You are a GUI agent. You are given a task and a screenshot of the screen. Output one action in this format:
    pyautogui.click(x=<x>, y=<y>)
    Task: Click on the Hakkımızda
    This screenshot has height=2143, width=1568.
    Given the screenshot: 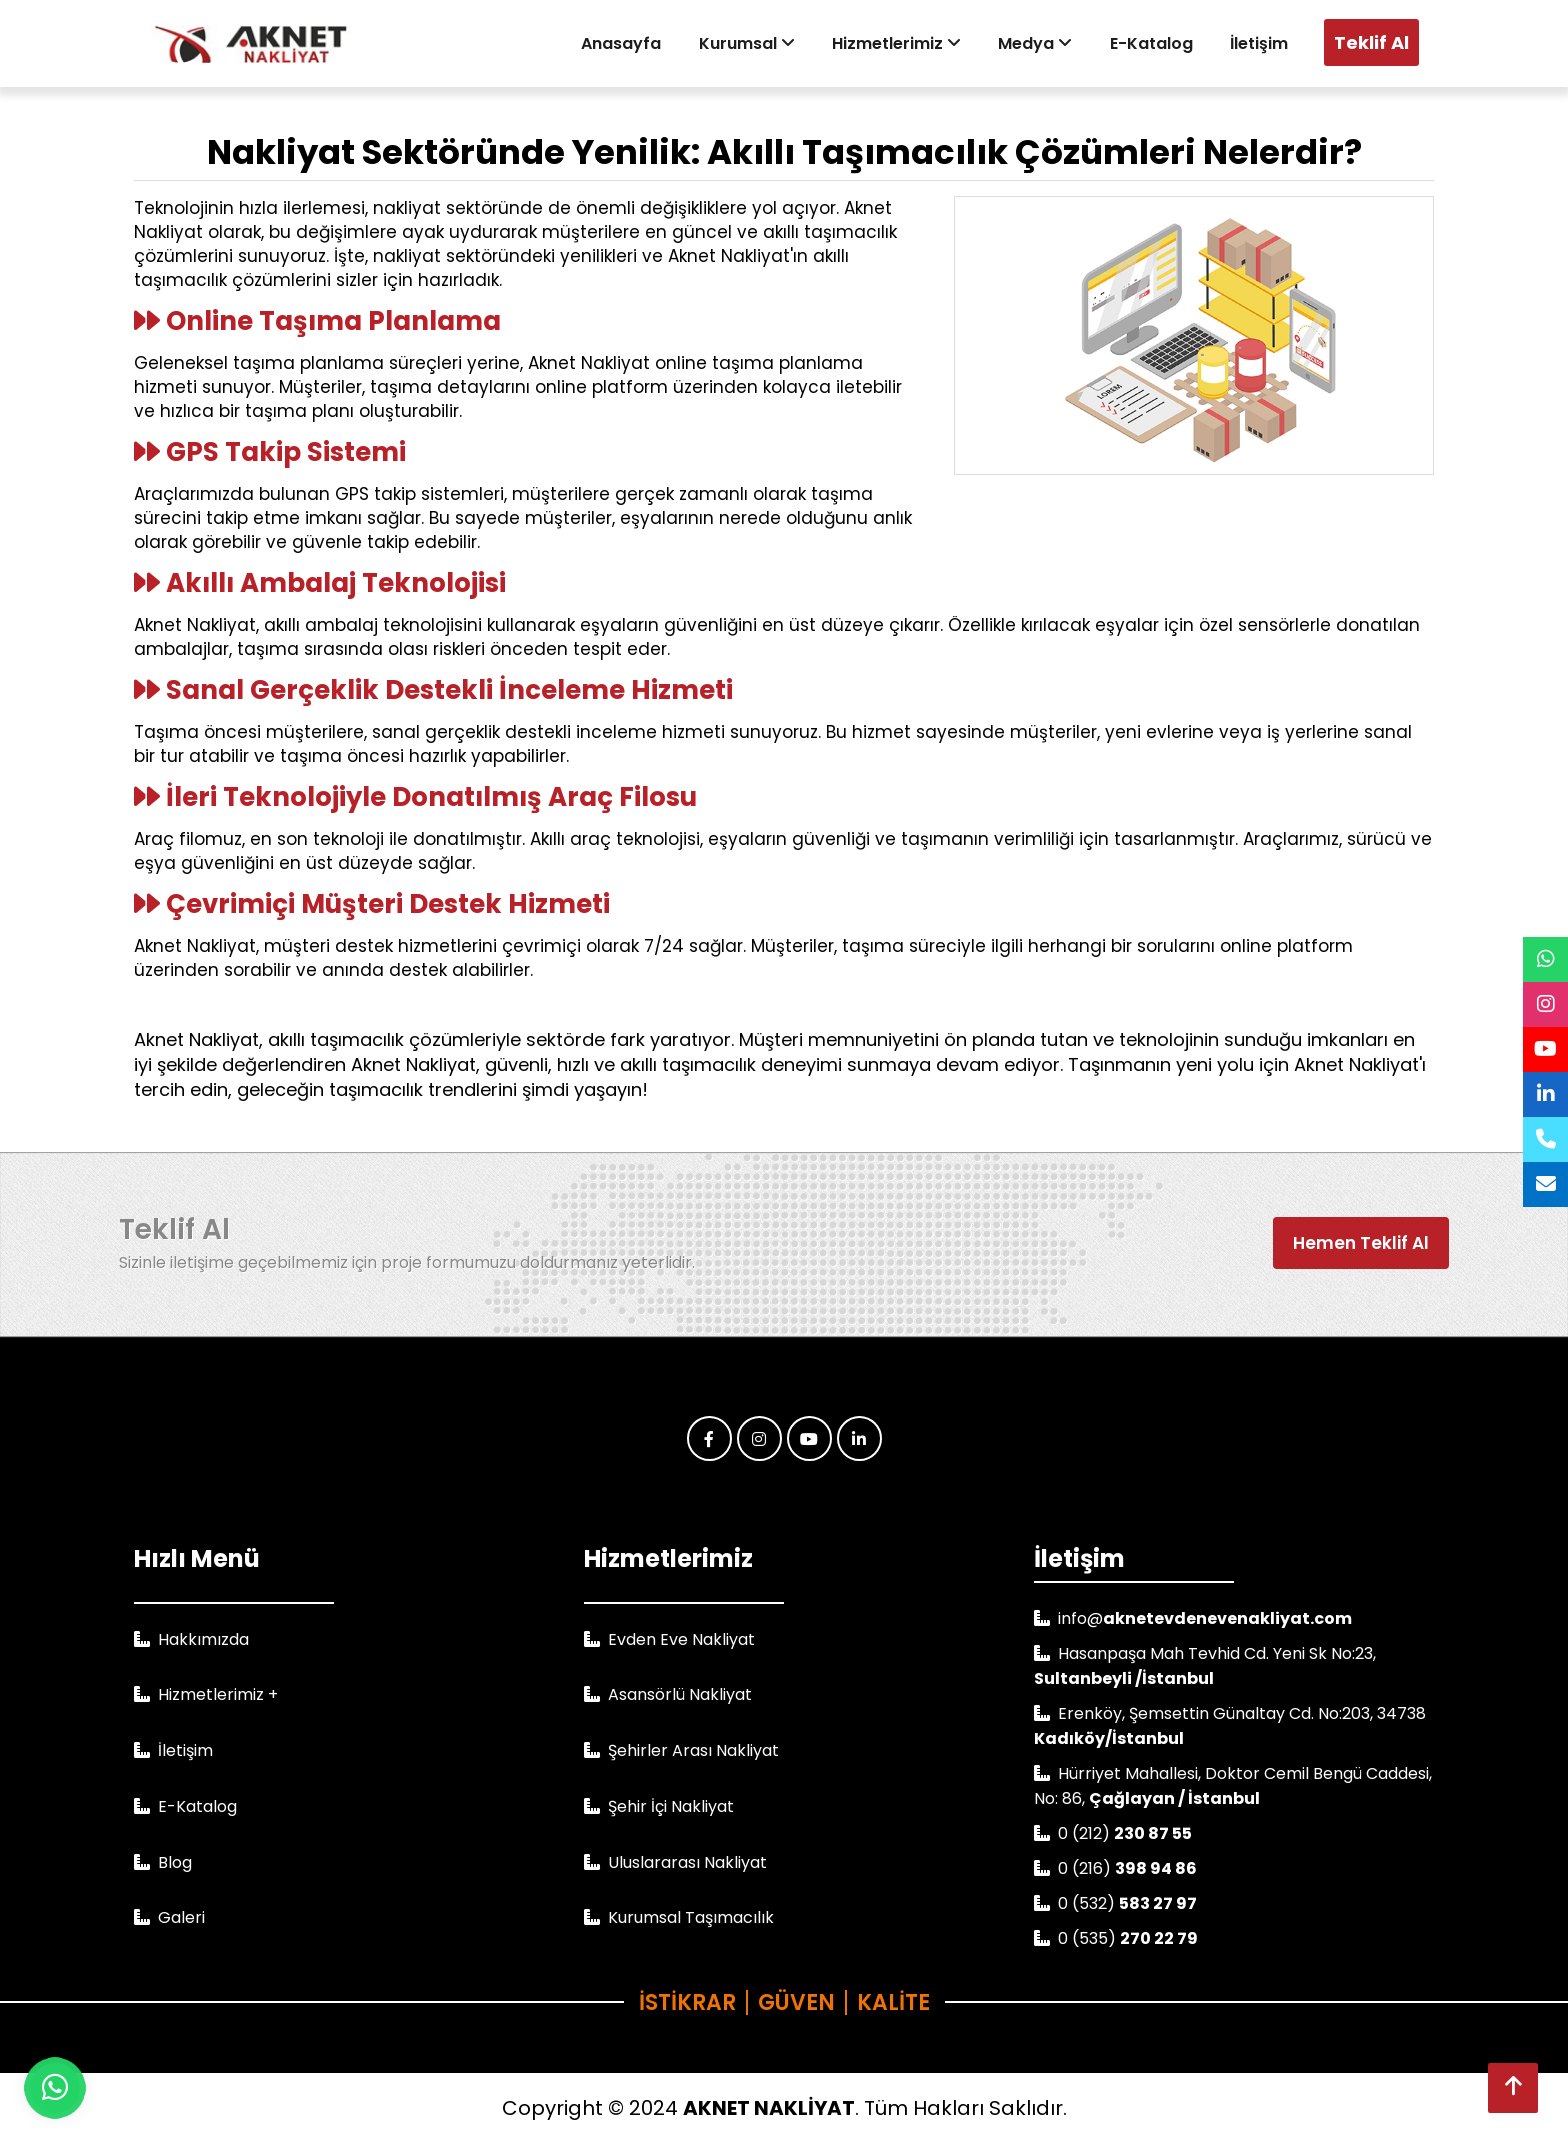 What is the action you would take?
    pyautogui.click(x=203, y=1639)
    